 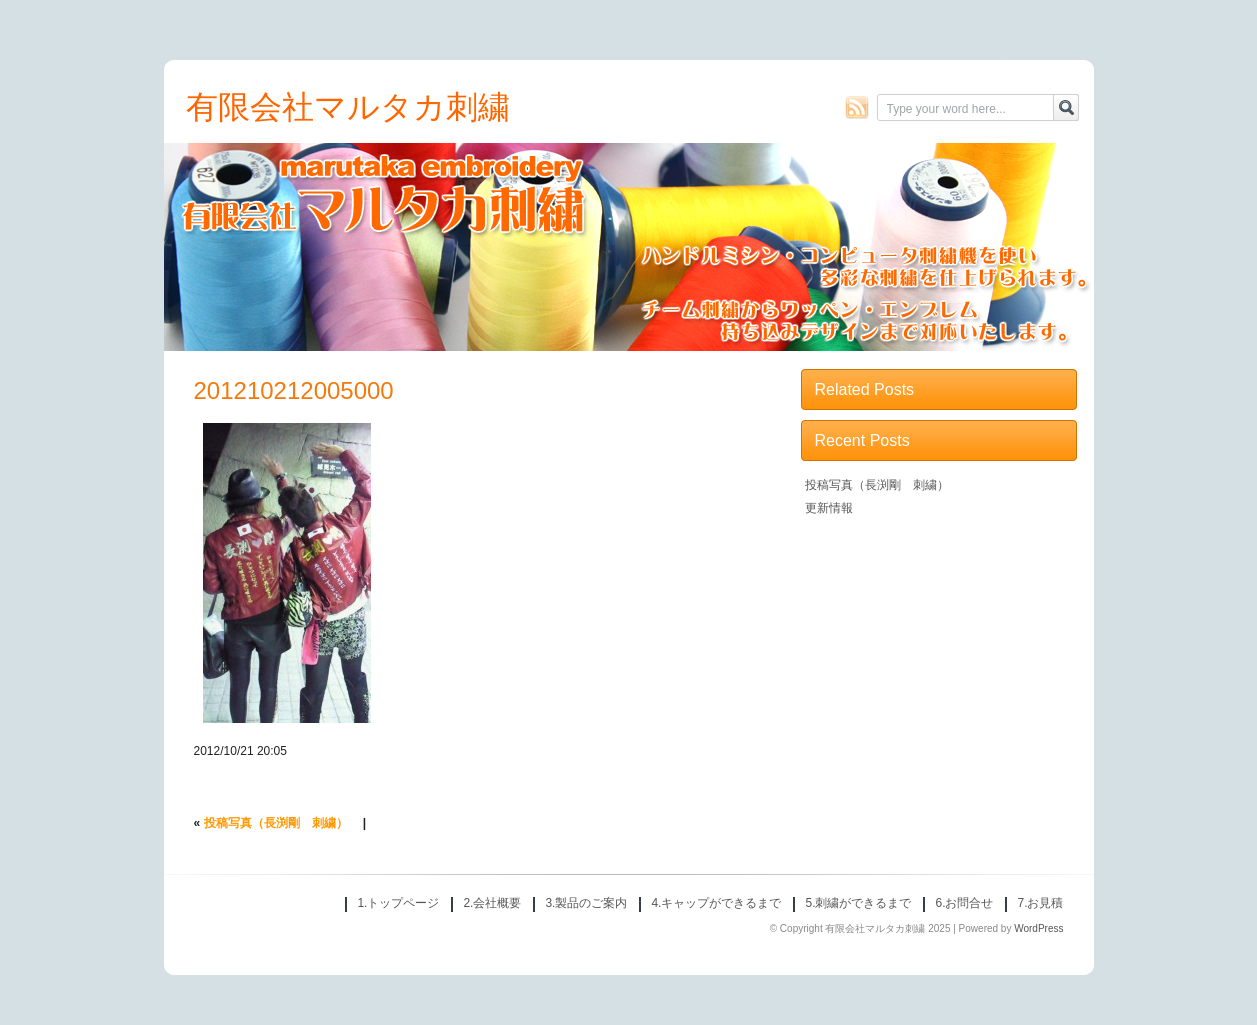 What do you see at coordinates (1040, 903) in the screenshot?
I see `7.お見積` at bounding box center [1040, 903].